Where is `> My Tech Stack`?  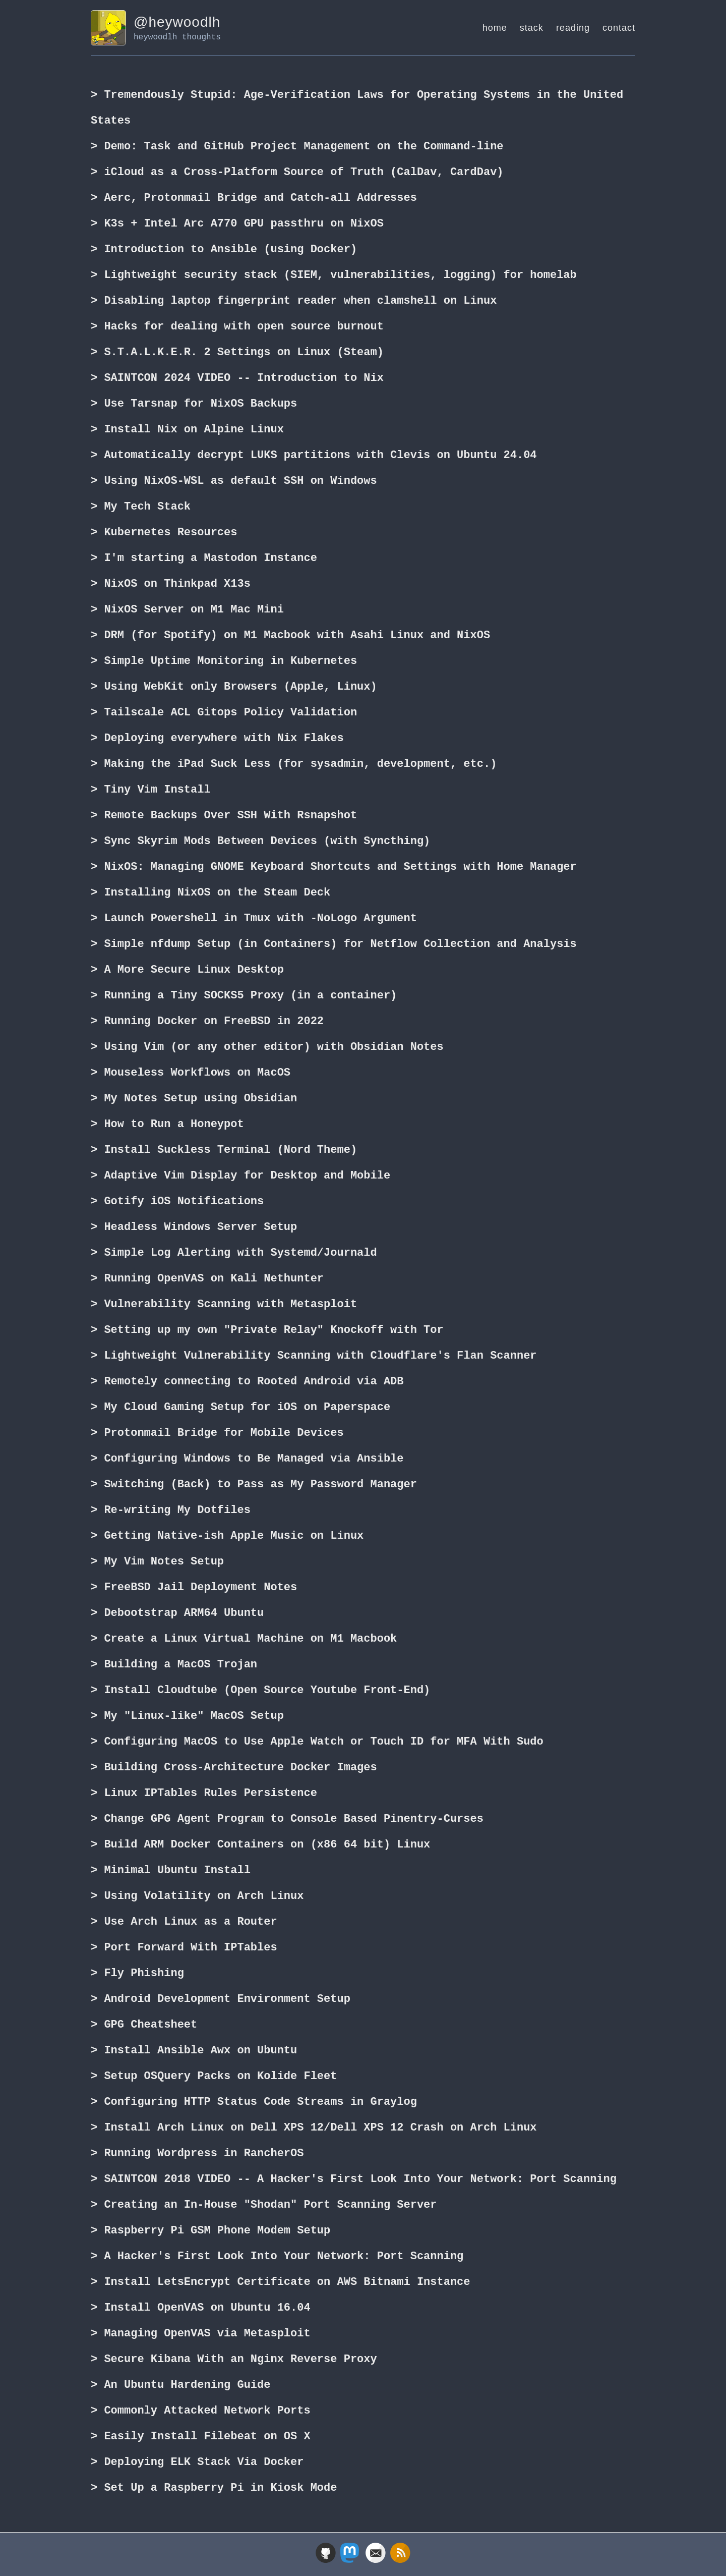 > My Tech Stack is located at coordinates (141, 507).